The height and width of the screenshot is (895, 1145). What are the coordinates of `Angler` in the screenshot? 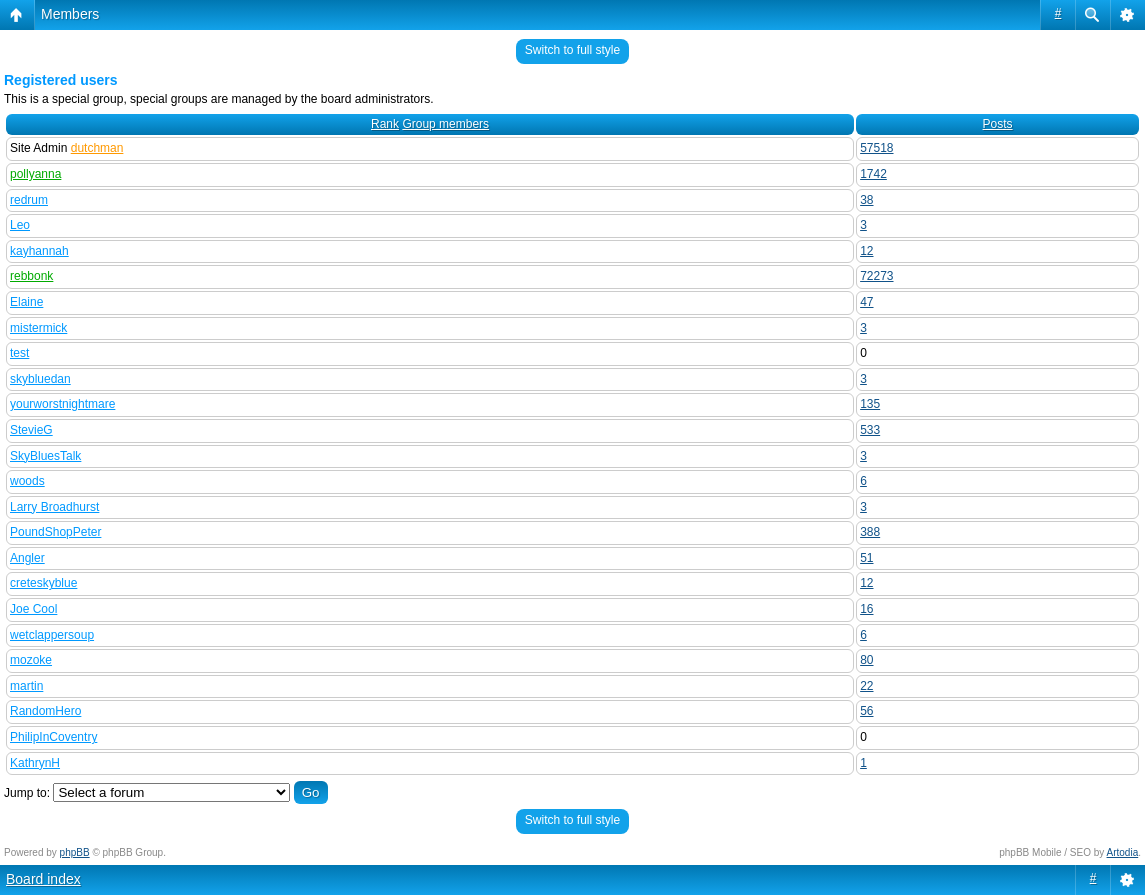 It's located at (27, 558).